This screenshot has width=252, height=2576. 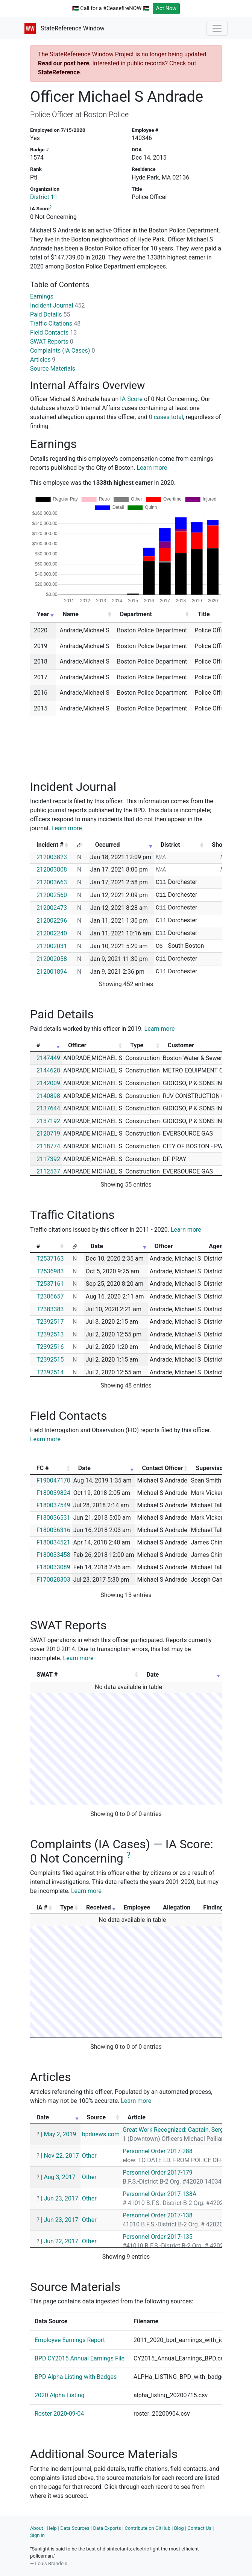 What do you see at coordinates (59, 2177) in the screenshot?
I see `Aug 3, 2017` at bounding box center [59, 2177].